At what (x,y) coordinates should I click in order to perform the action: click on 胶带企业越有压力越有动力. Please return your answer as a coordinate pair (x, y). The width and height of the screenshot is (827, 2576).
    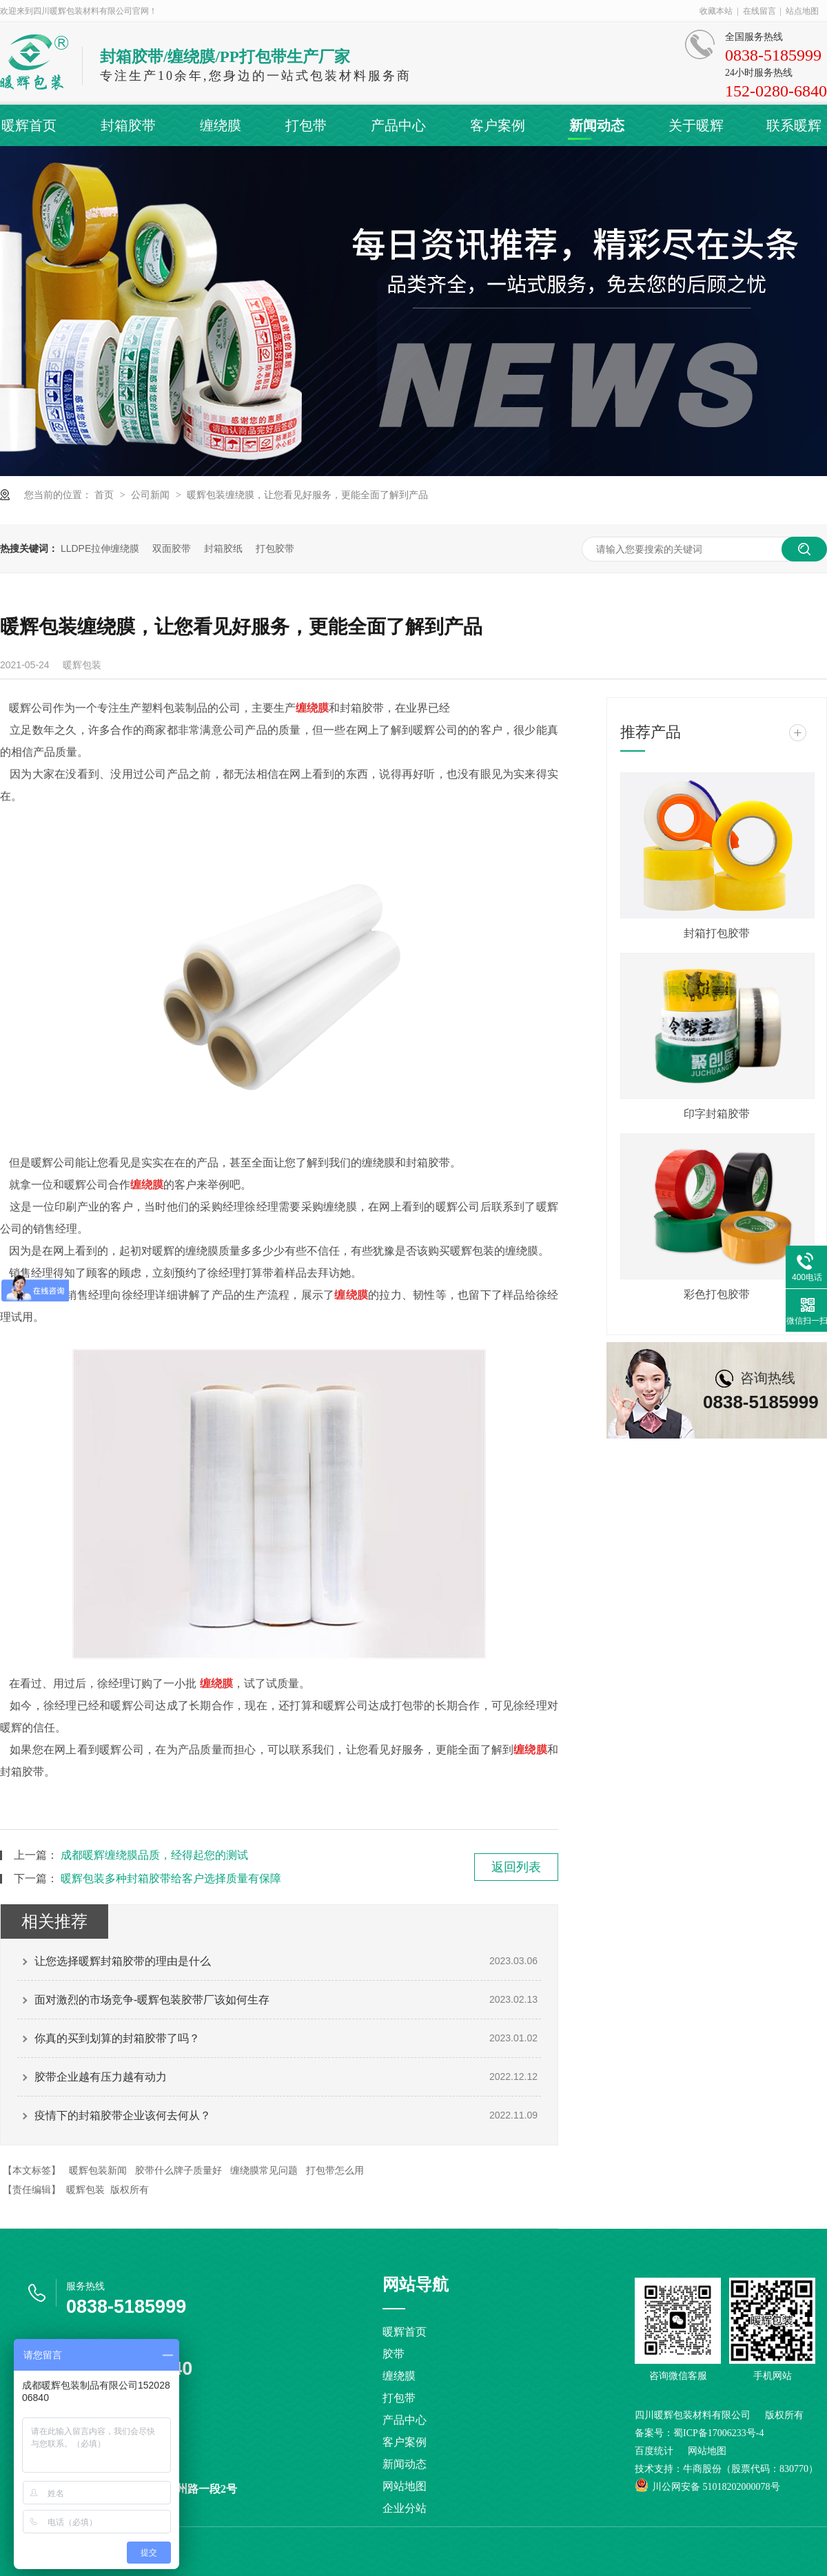
    Looking at the image, I should click on (100, 2077).